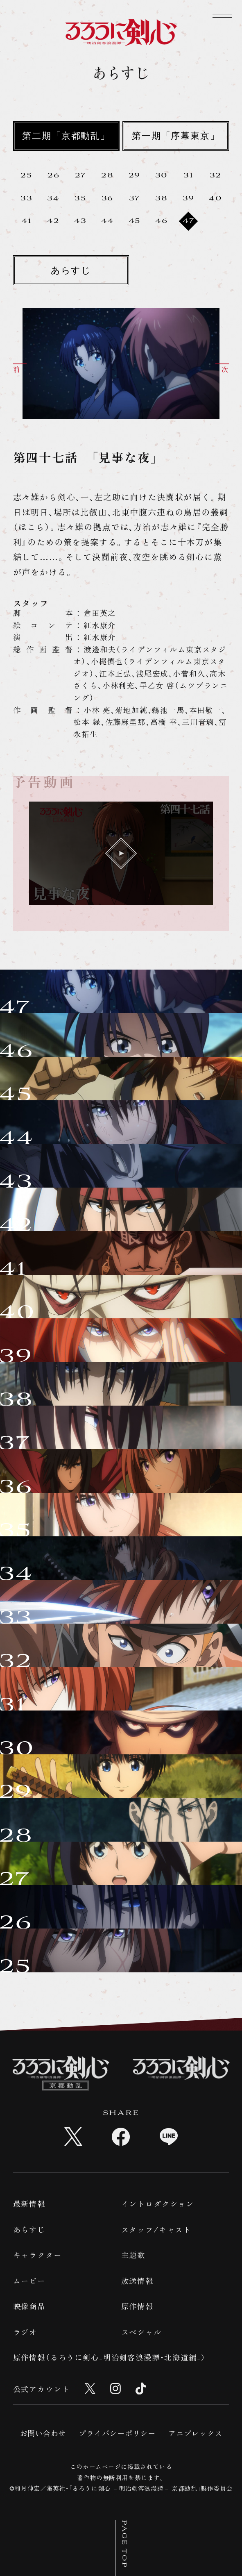  I want to click on キャラクター, so click(37, 2254).